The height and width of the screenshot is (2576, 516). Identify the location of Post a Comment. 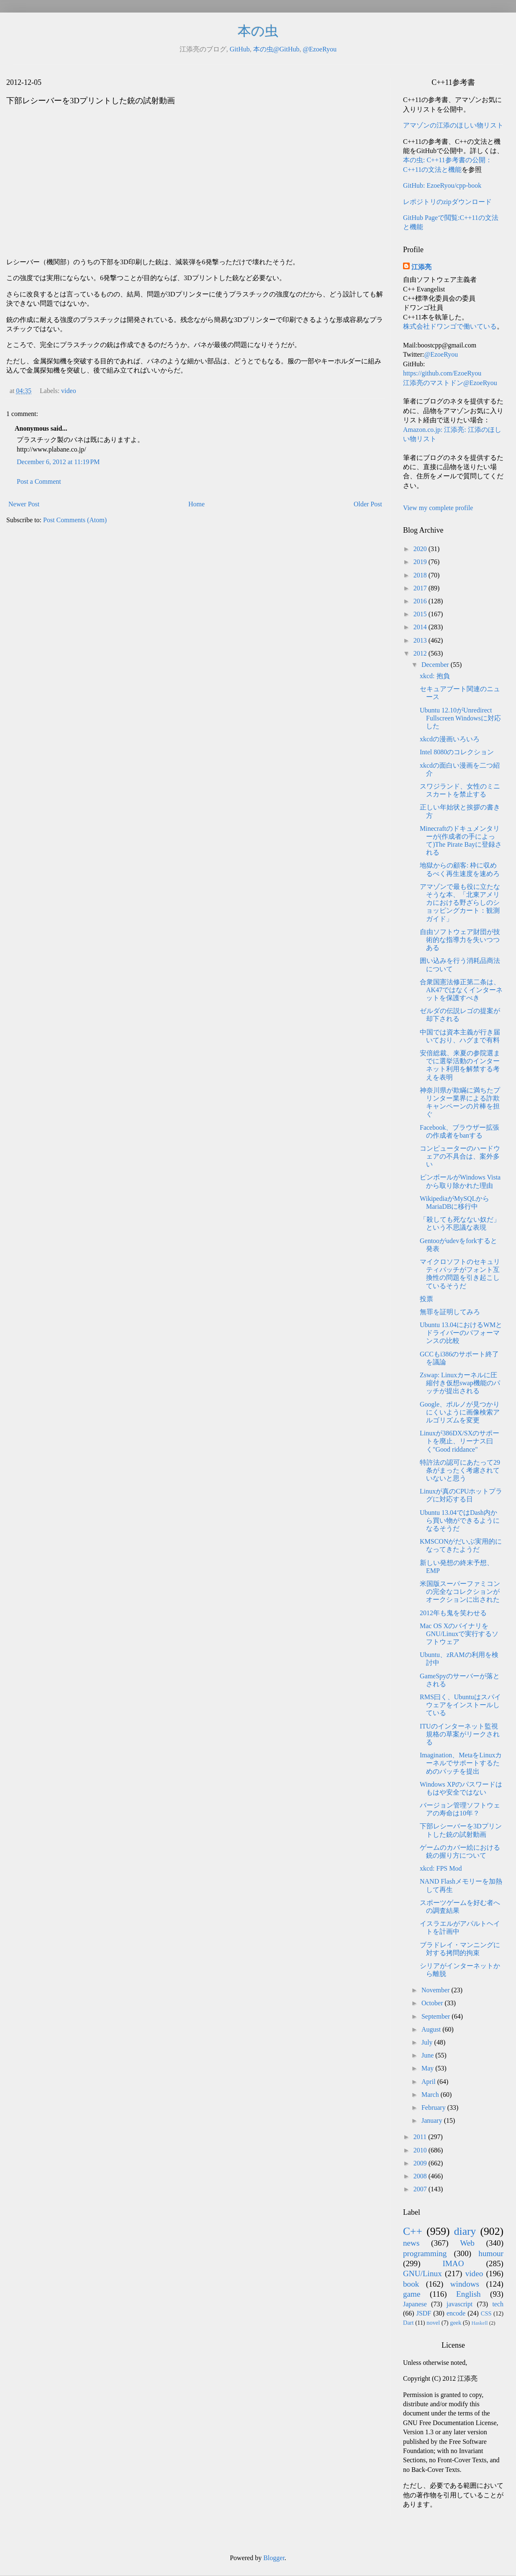
(39, 481).